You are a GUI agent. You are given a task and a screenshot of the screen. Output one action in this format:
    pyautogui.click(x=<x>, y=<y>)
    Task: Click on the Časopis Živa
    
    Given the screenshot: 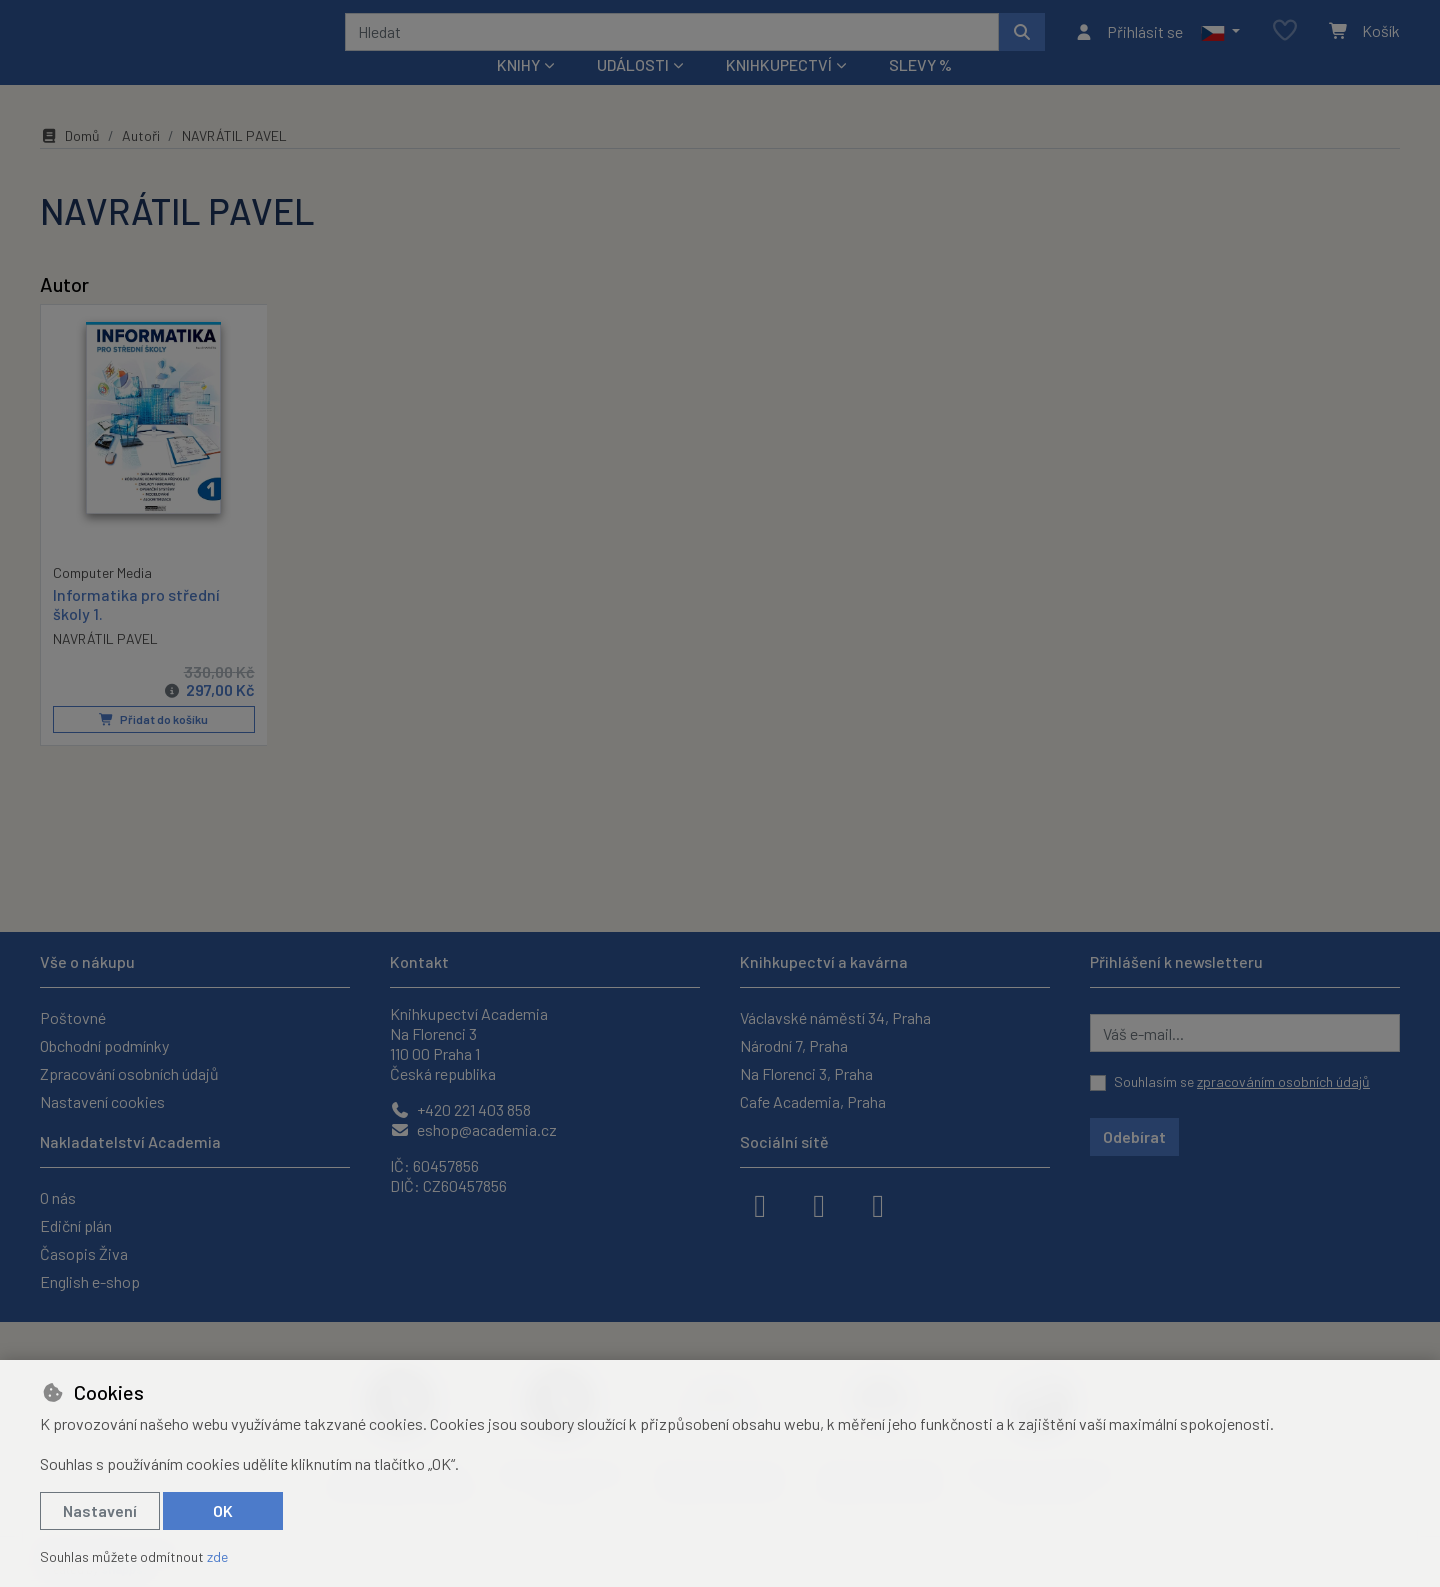 What is the action you would take?
    pyautogui.click(x=84, y=1253)
    